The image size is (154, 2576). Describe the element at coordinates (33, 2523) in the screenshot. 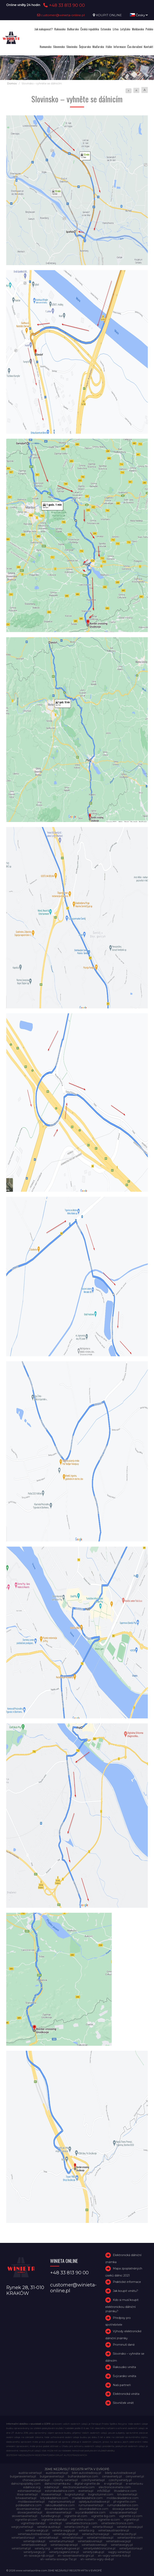

I see `vignettepoland.pl` at that location.